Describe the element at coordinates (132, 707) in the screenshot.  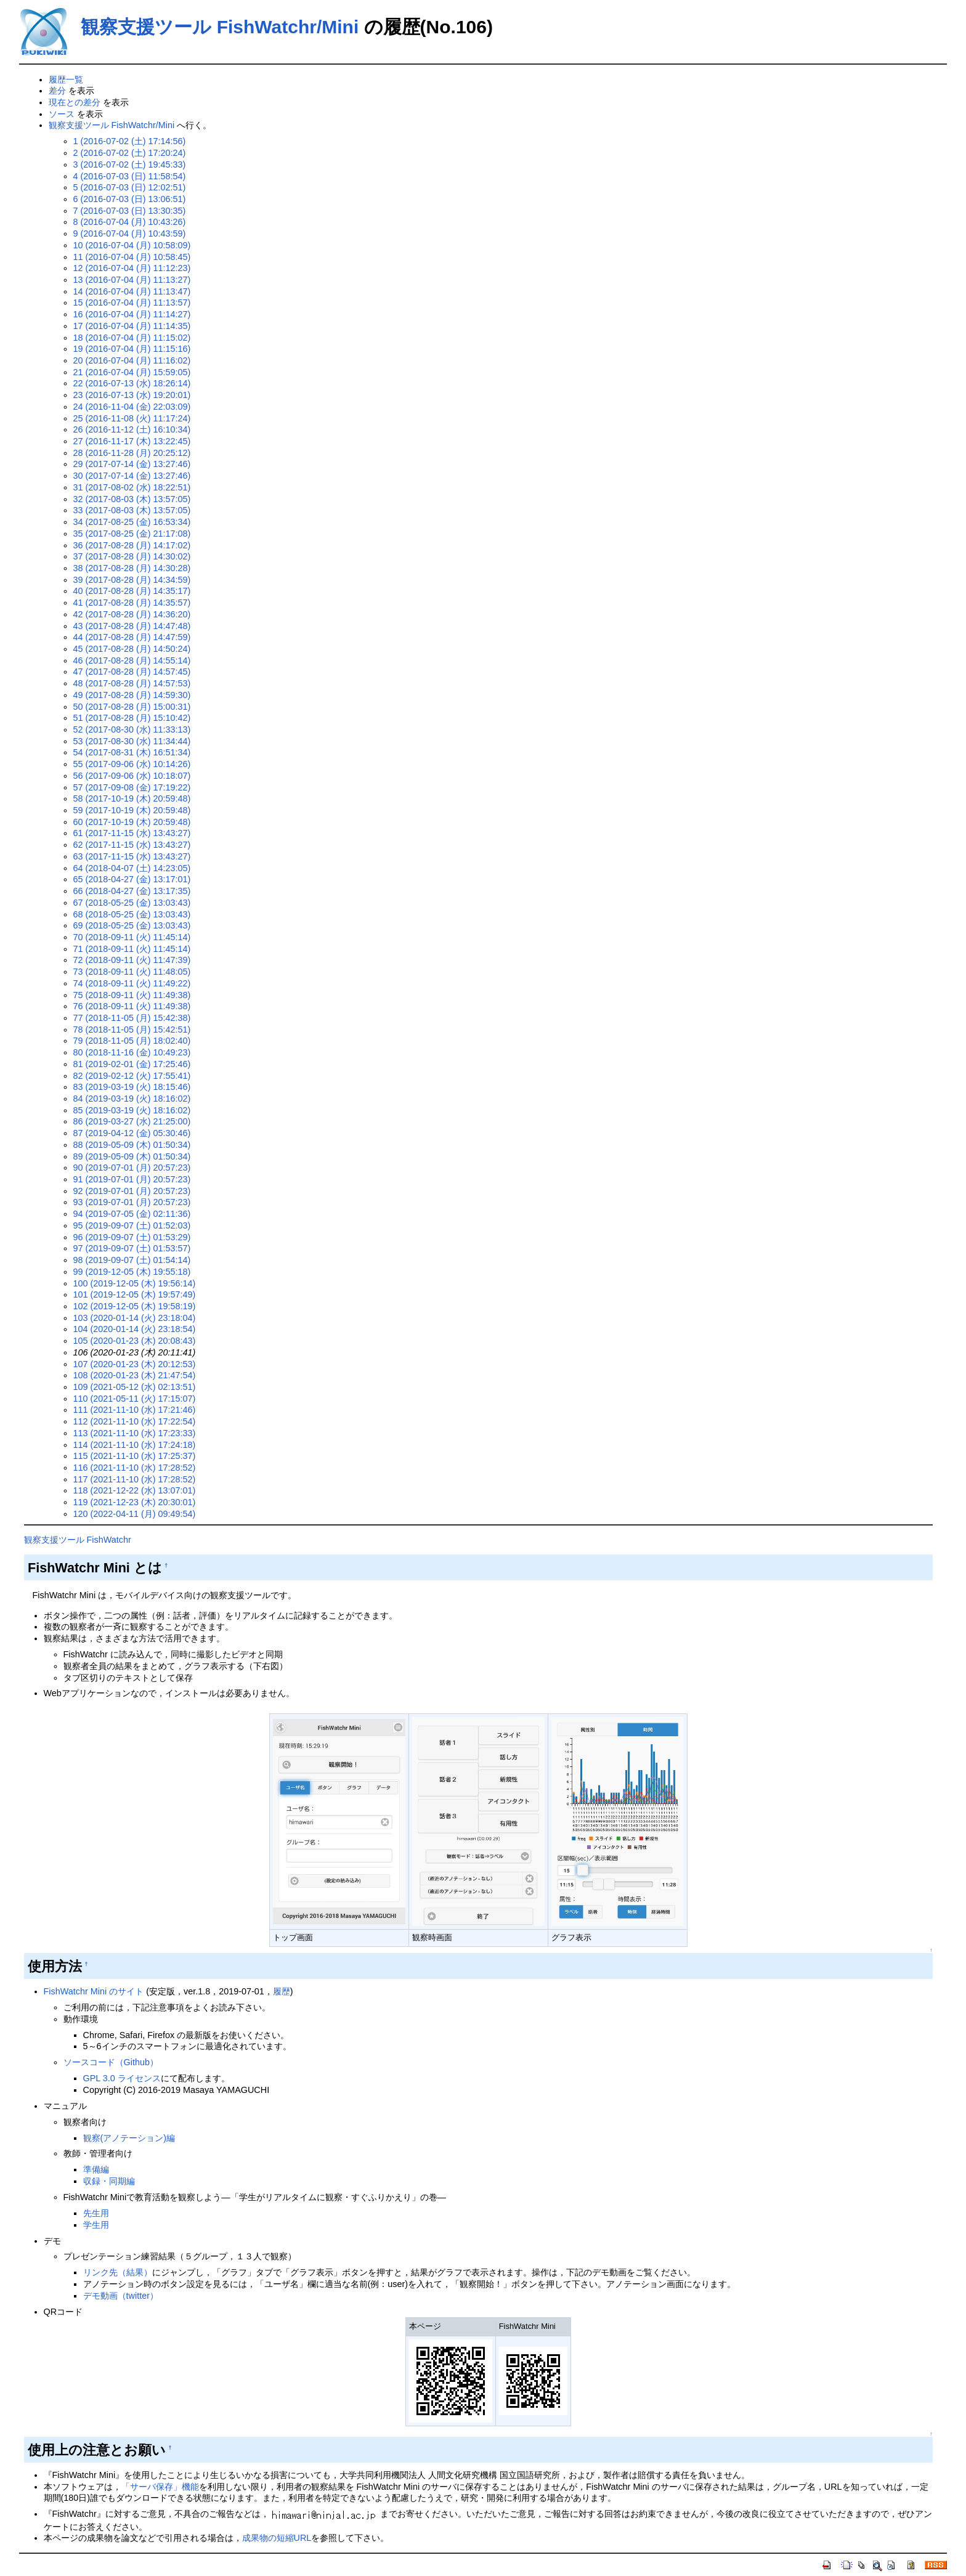
I see `50 (2017-08-28 (月) 15:00:31)` at that location.